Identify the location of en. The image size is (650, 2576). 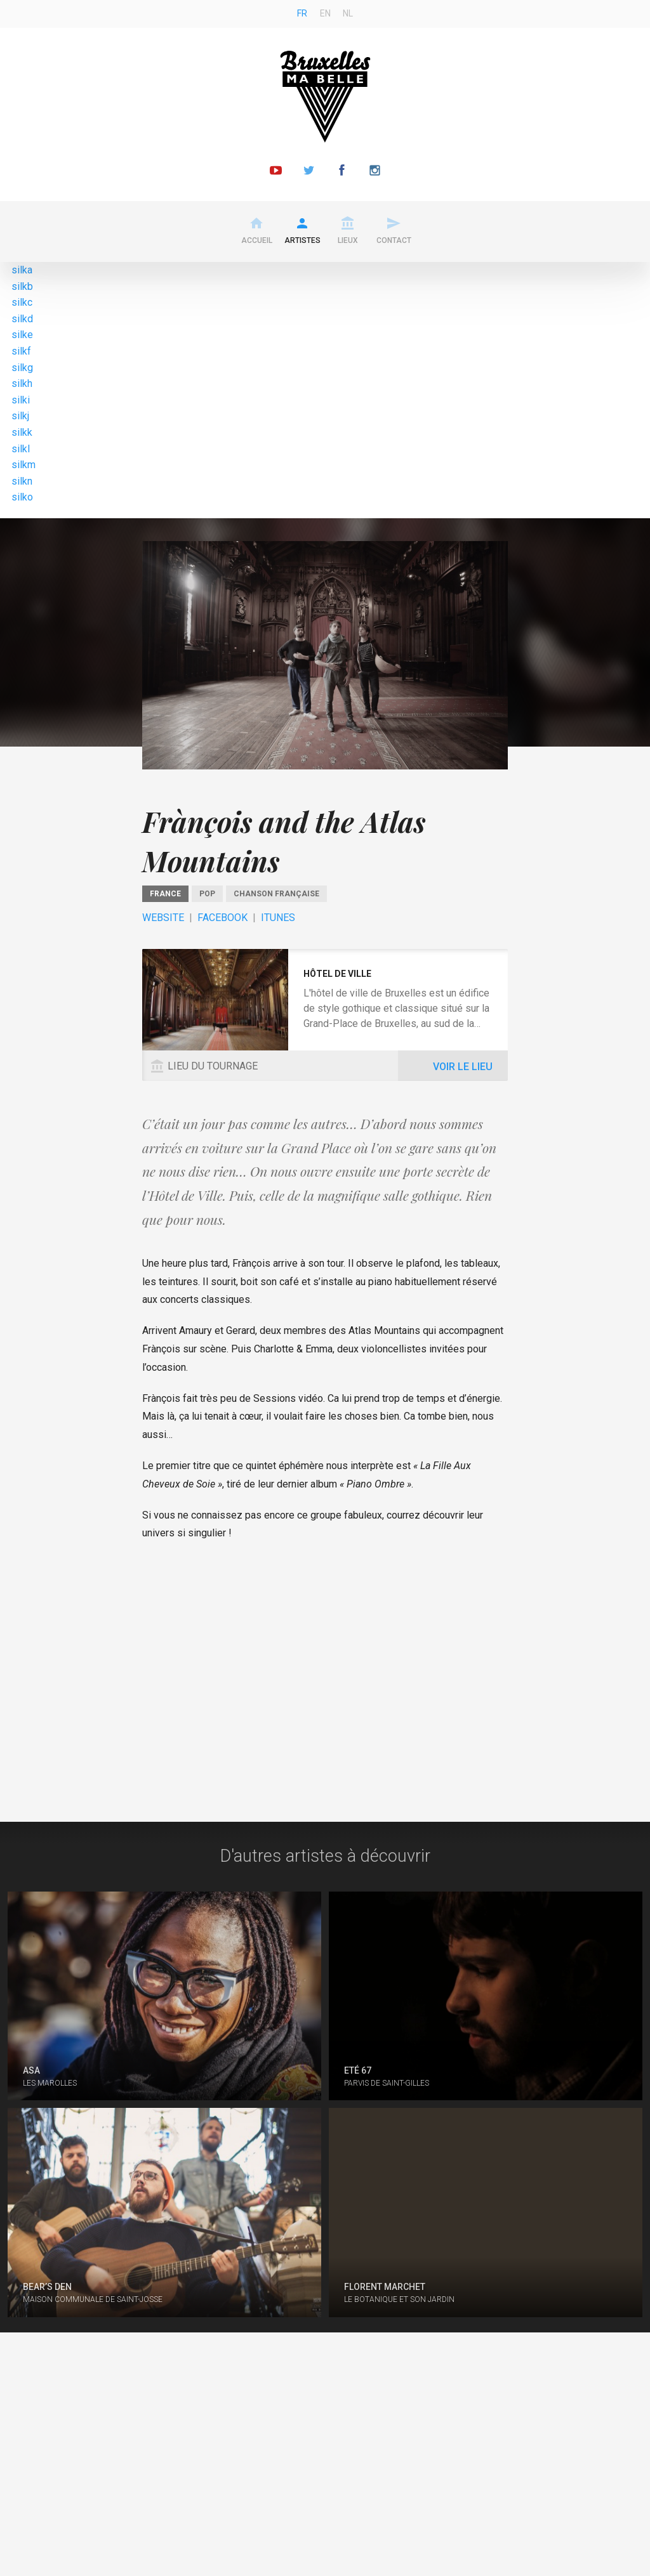
(325, 13).